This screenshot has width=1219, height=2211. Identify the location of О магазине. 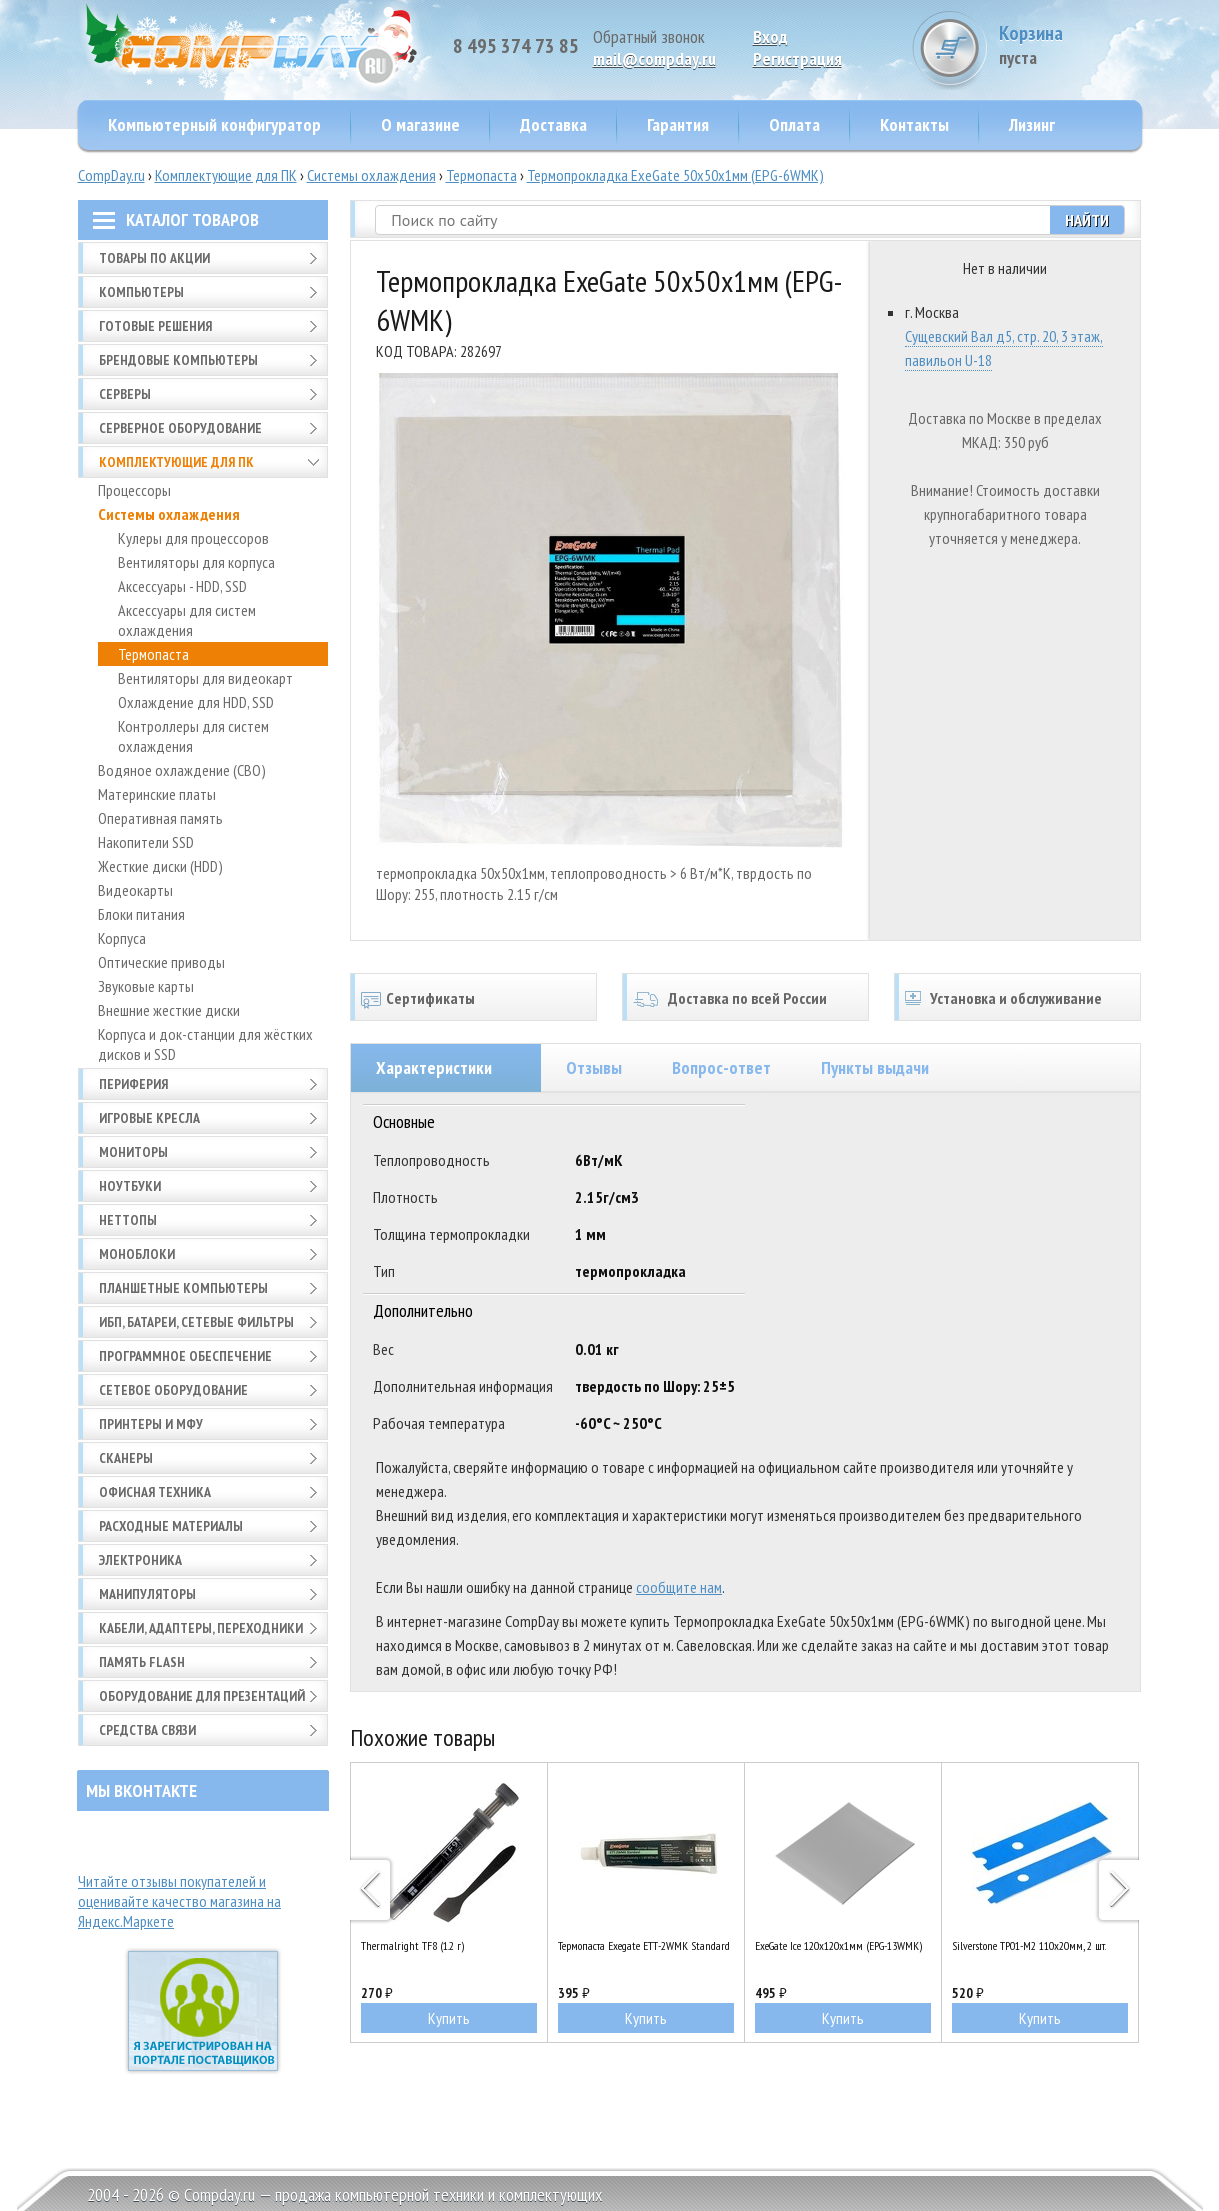
(420, 124).